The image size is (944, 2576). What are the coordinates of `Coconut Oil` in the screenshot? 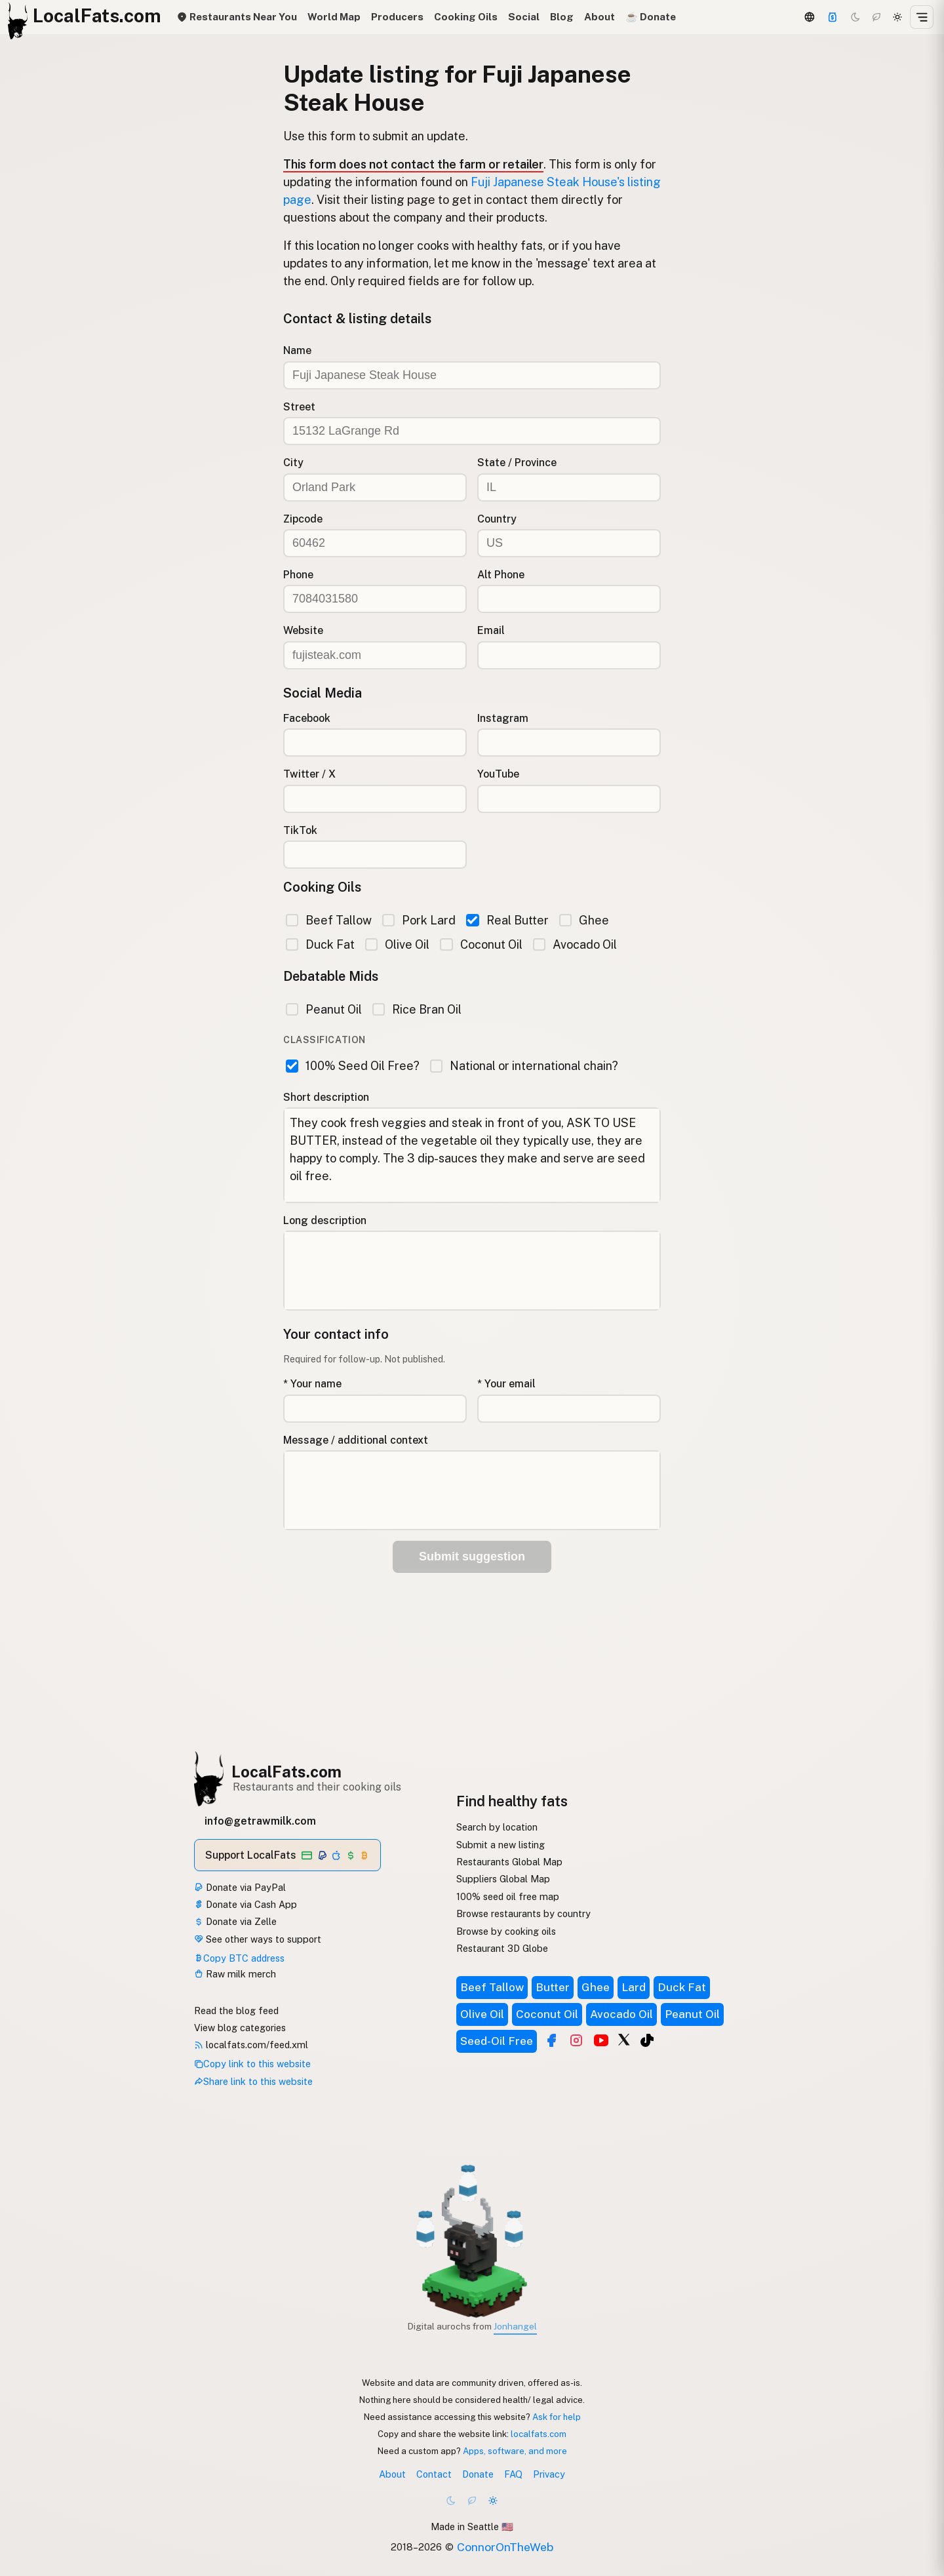 It's located at (481, 944).